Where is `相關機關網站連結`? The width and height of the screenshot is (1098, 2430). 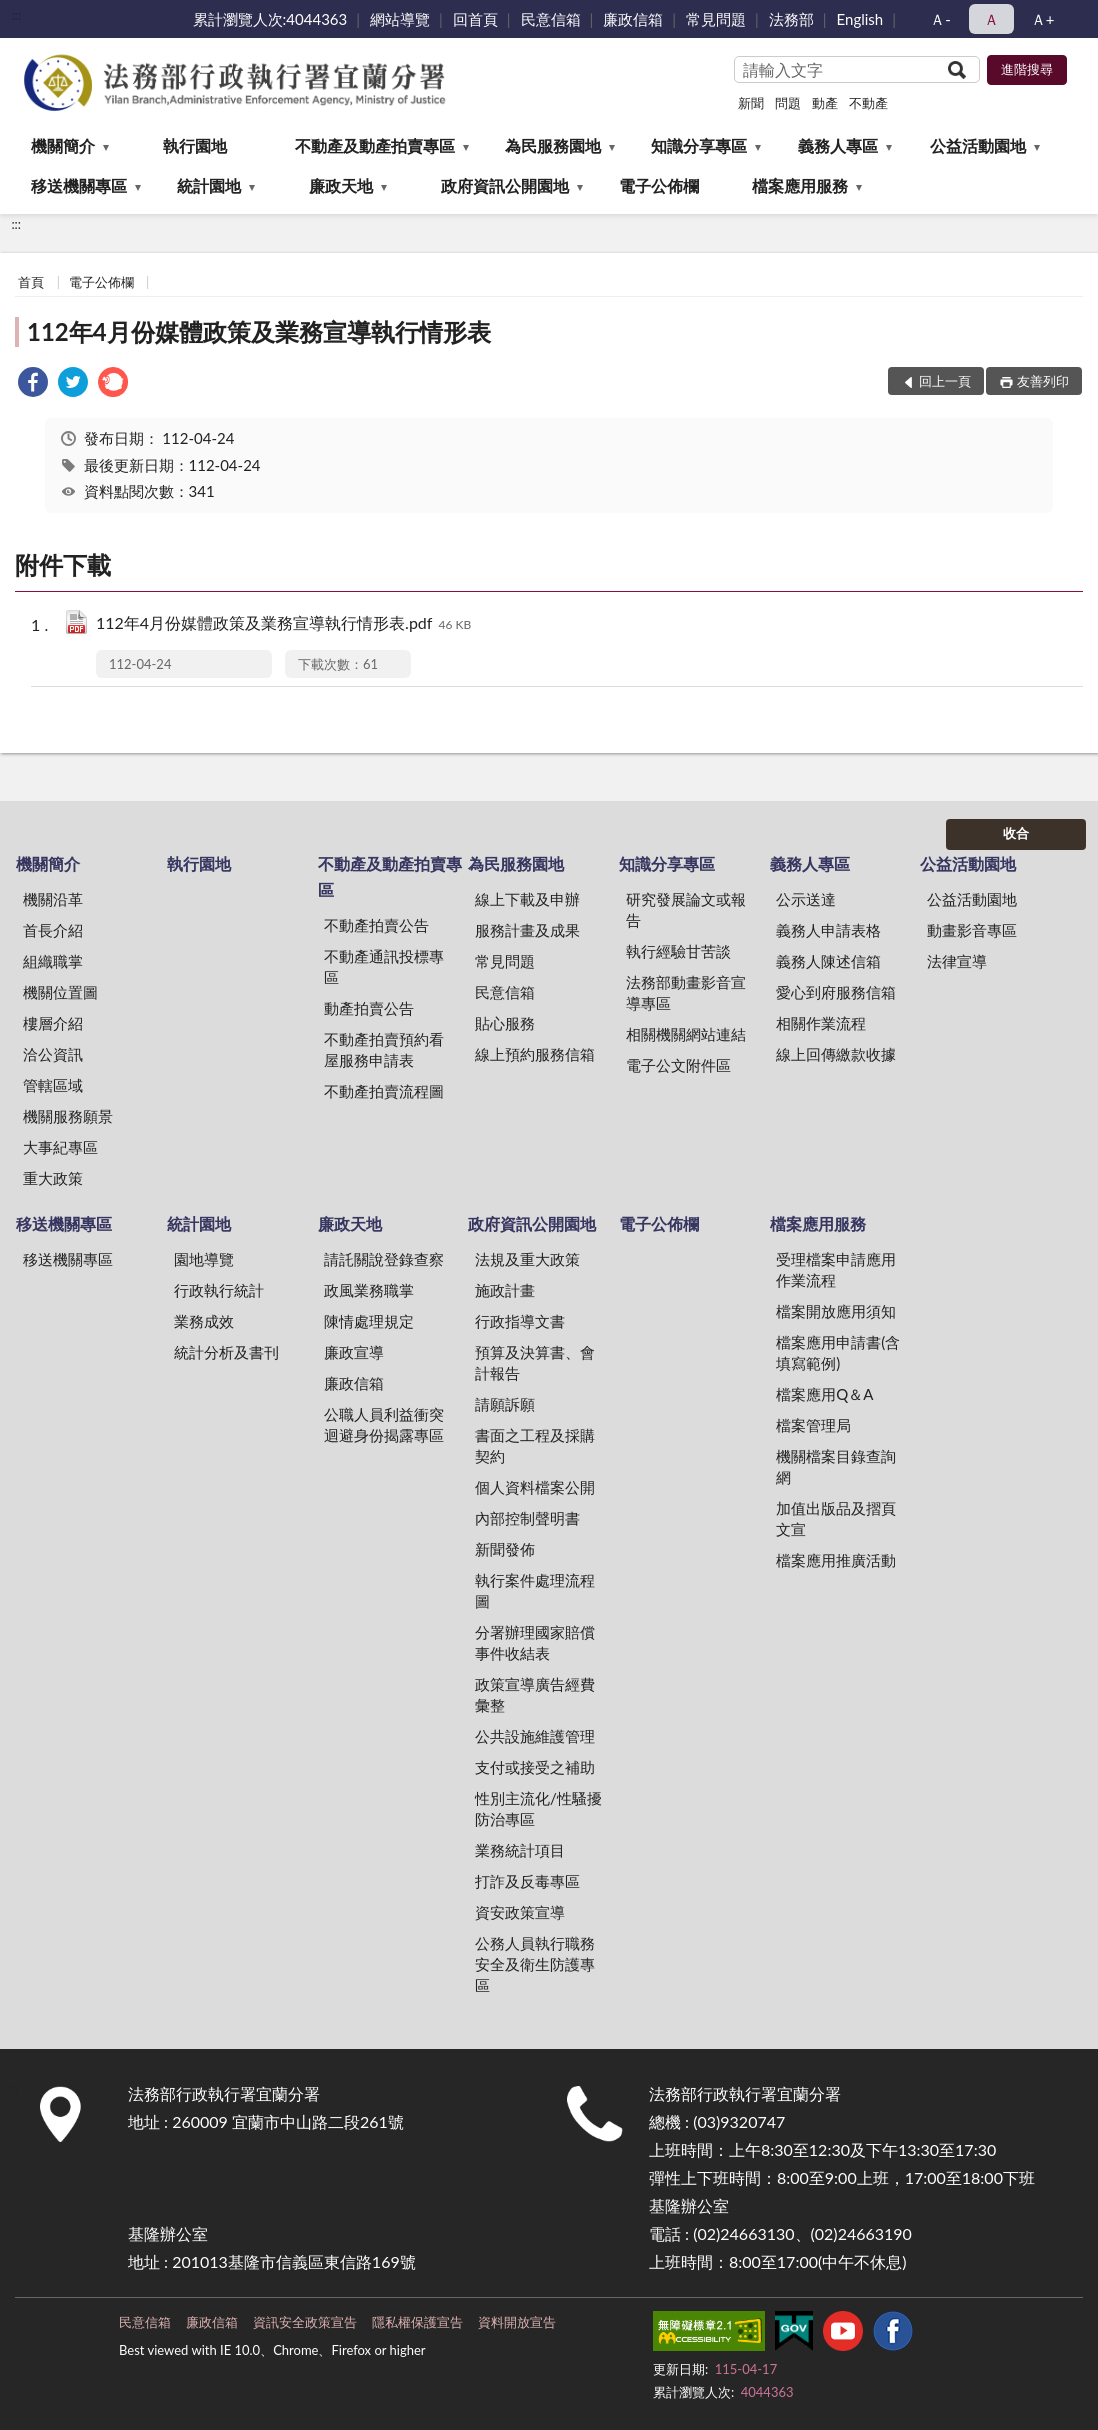
相關機關網站連結 is located at coordinates (686, 1034).